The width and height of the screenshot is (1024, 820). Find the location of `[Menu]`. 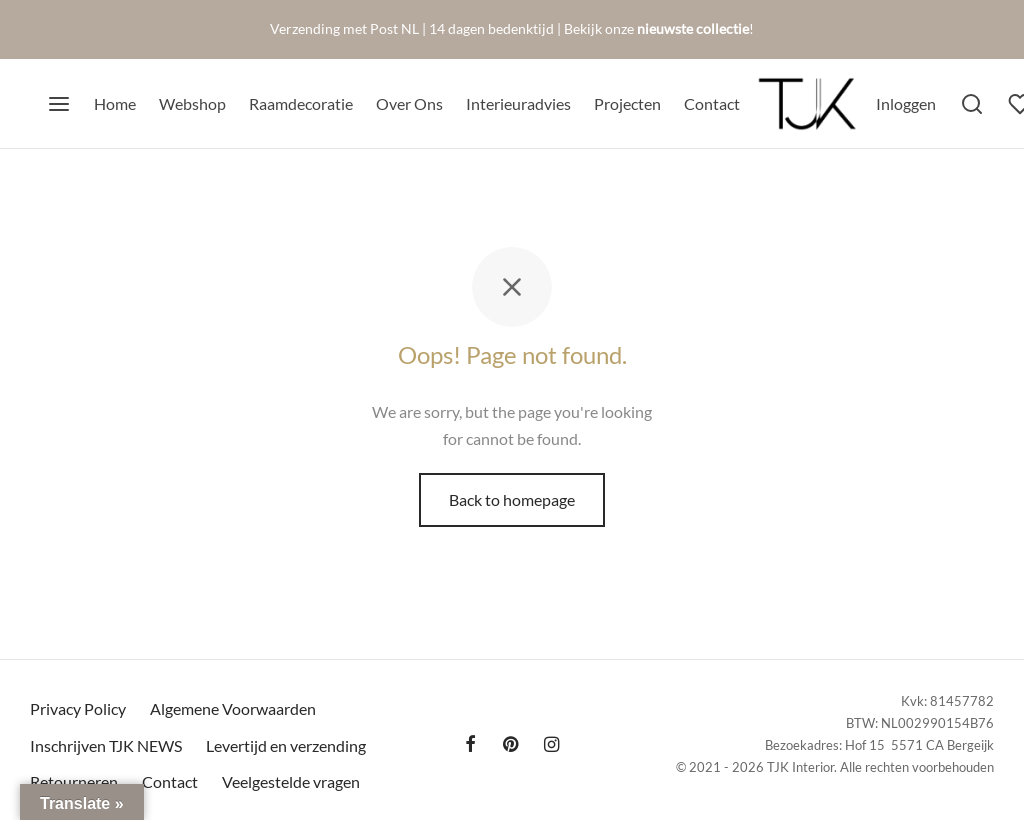

[Menu] is located at coordinates (59, 104).